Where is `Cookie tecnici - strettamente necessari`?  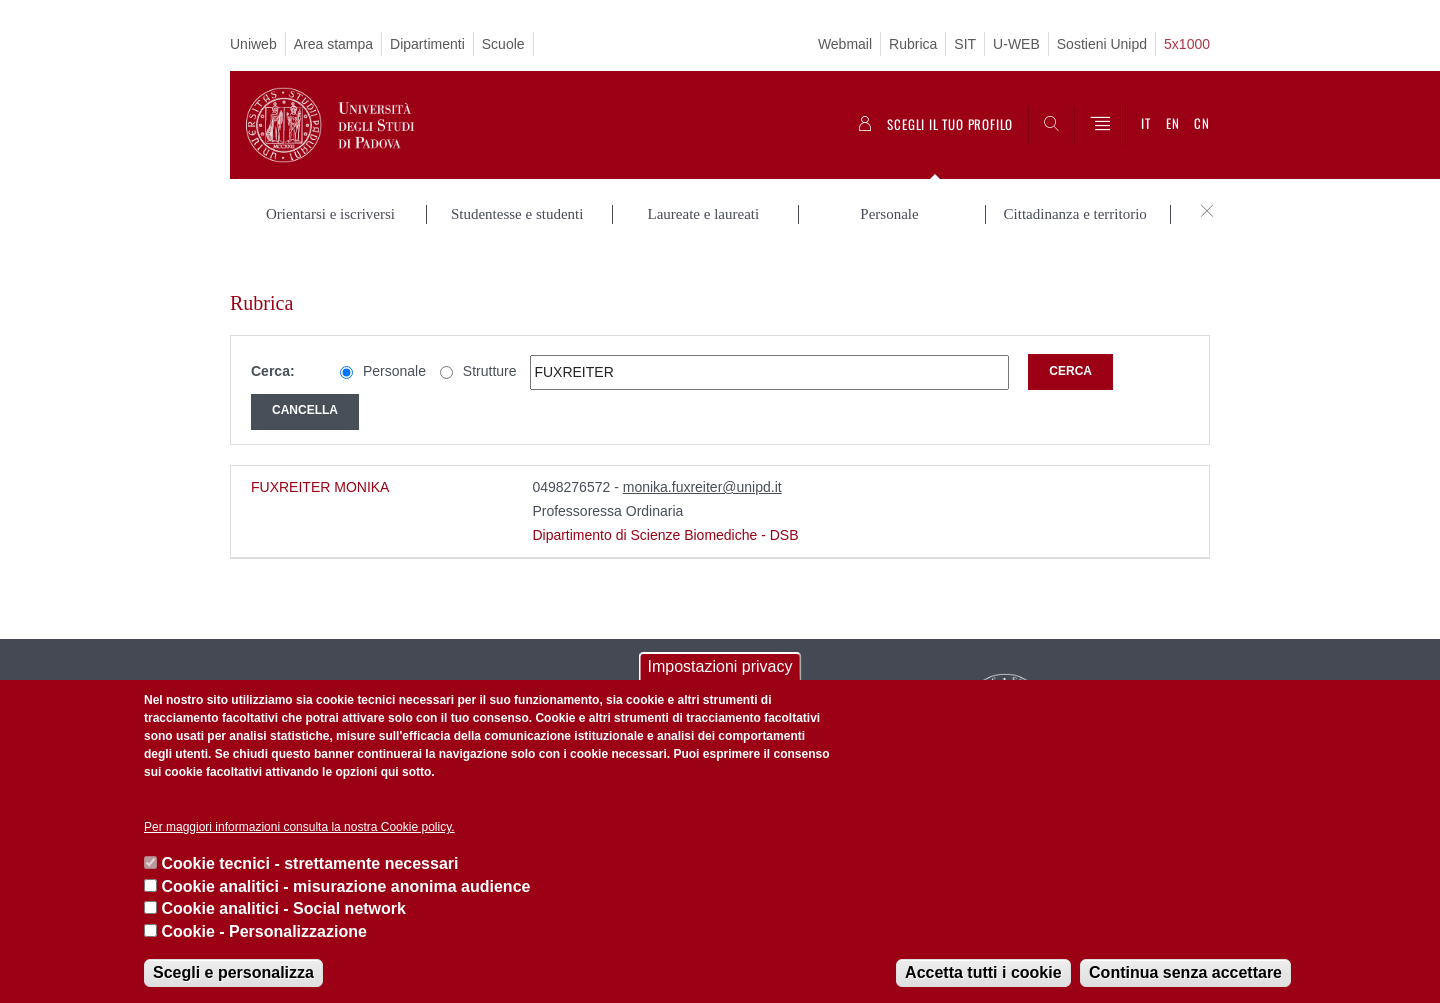 Cookie tecnici - strettamente necessari is located at coordinates (309, 863).